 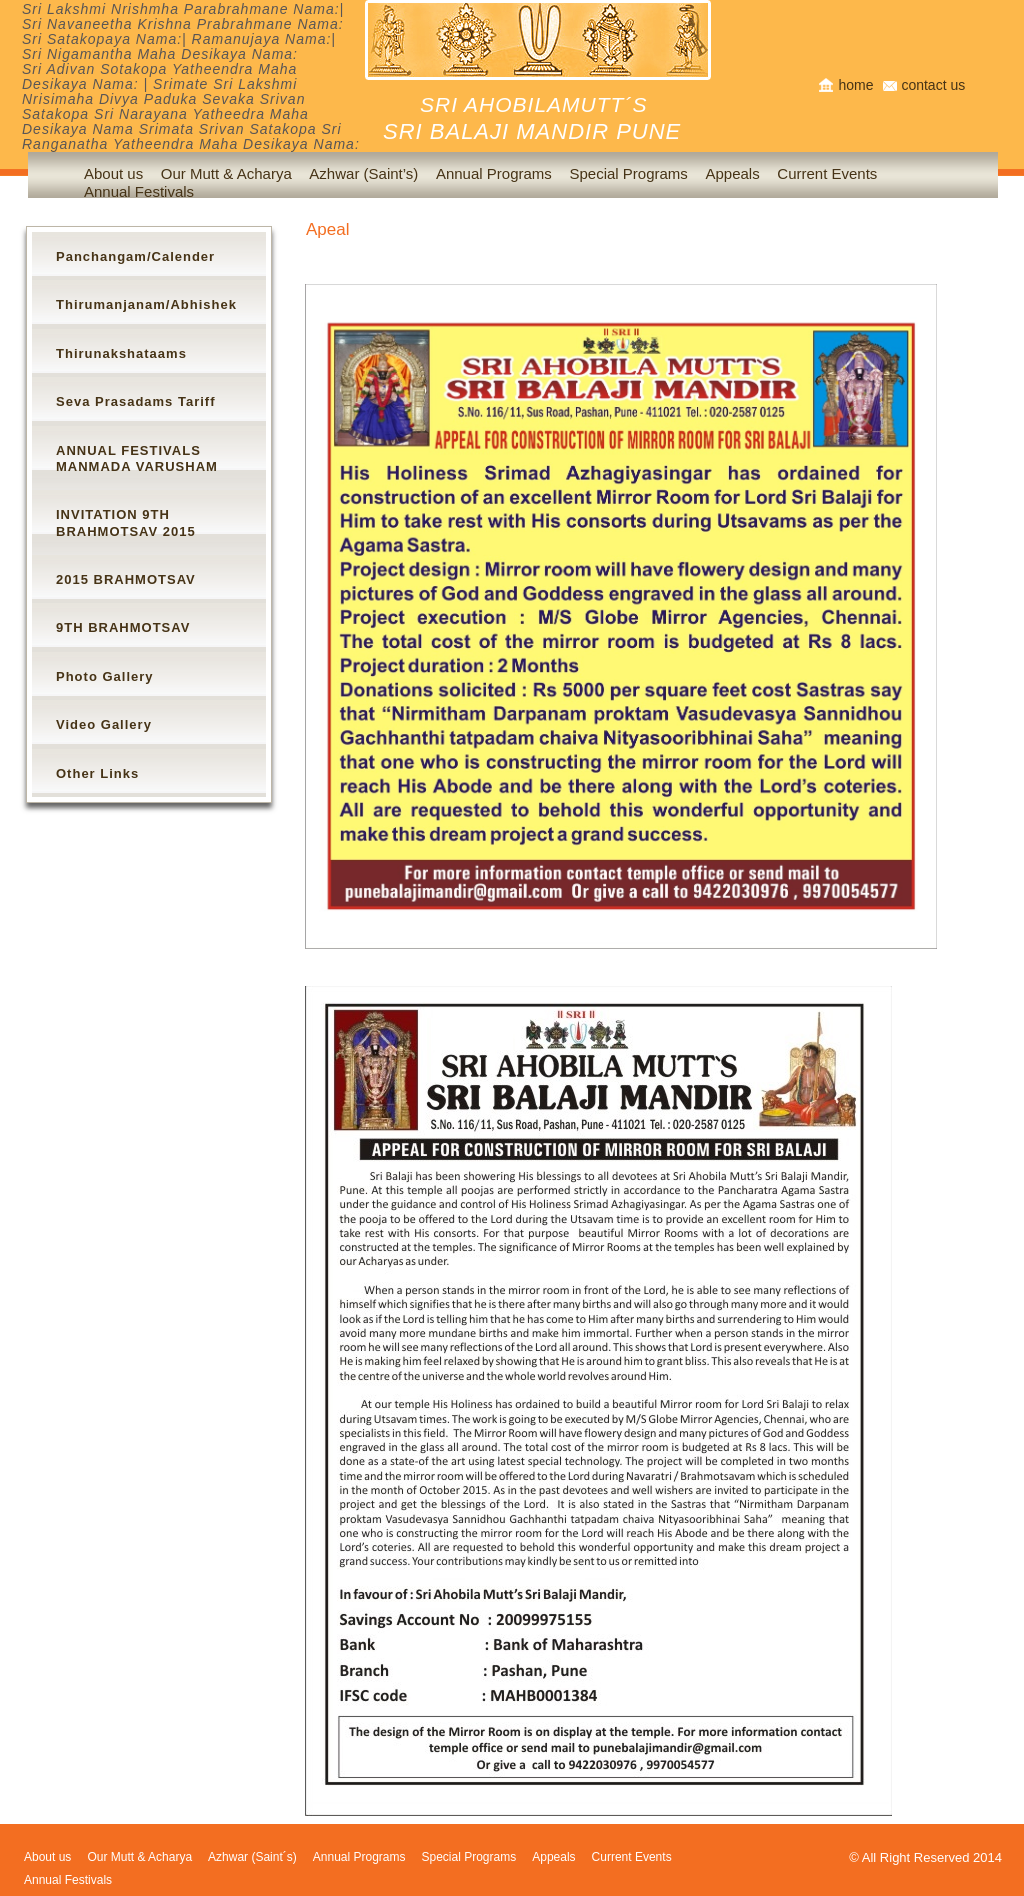 I want to click on 2015 BRAHMOTSAV, so click(x=126, y=579).